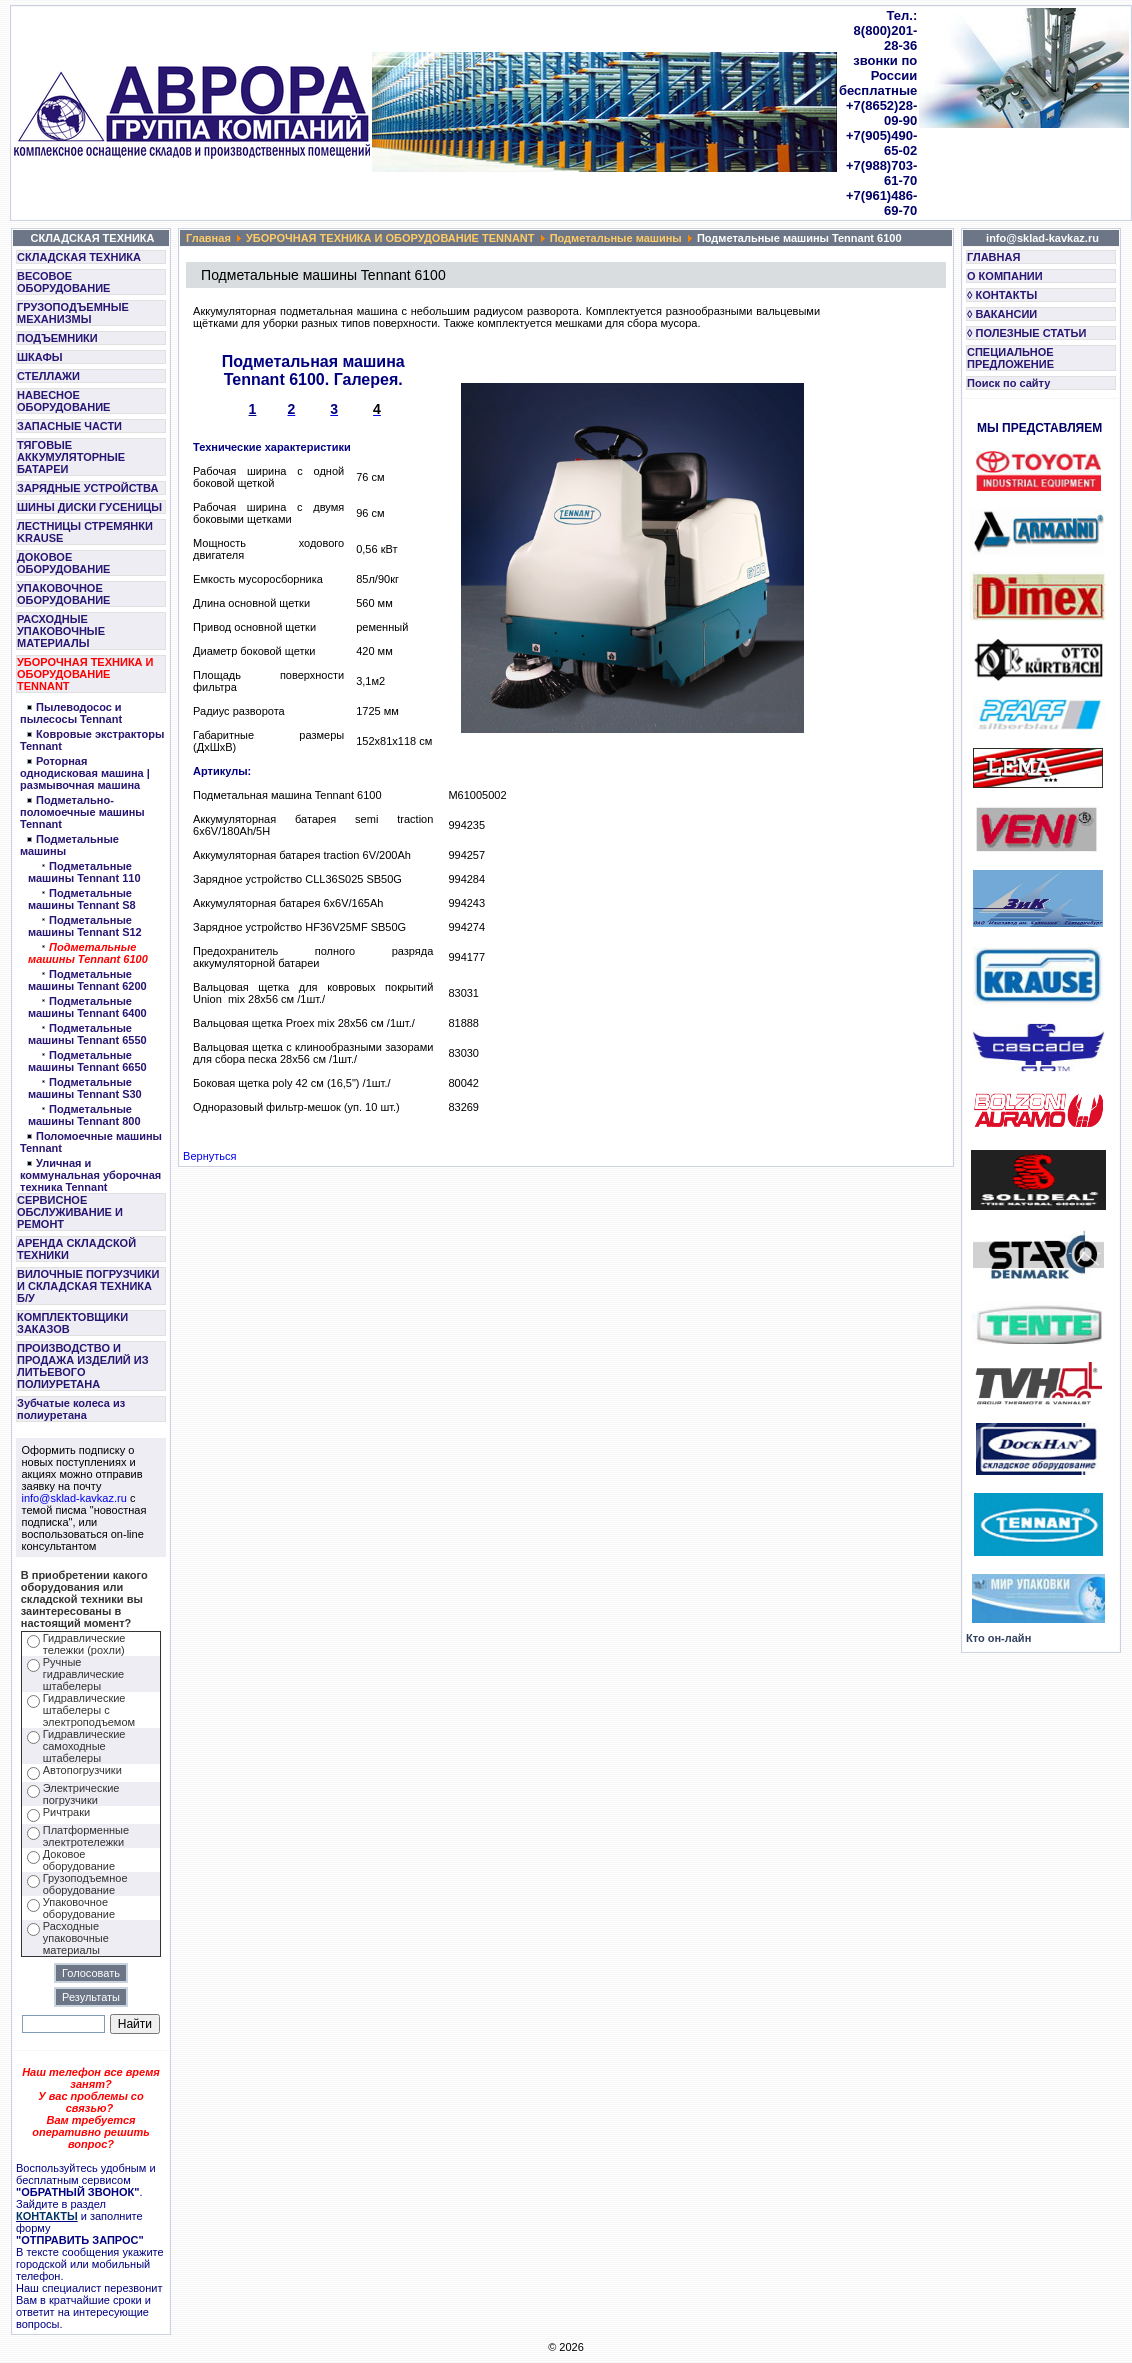 The width and height of the screenshot is (1132, 2363). Describe the element at coordinates (63, 282) in the screenshot. I see `ВЕСОВОЕ ОБОРУДОВАНИЕ` at that location.